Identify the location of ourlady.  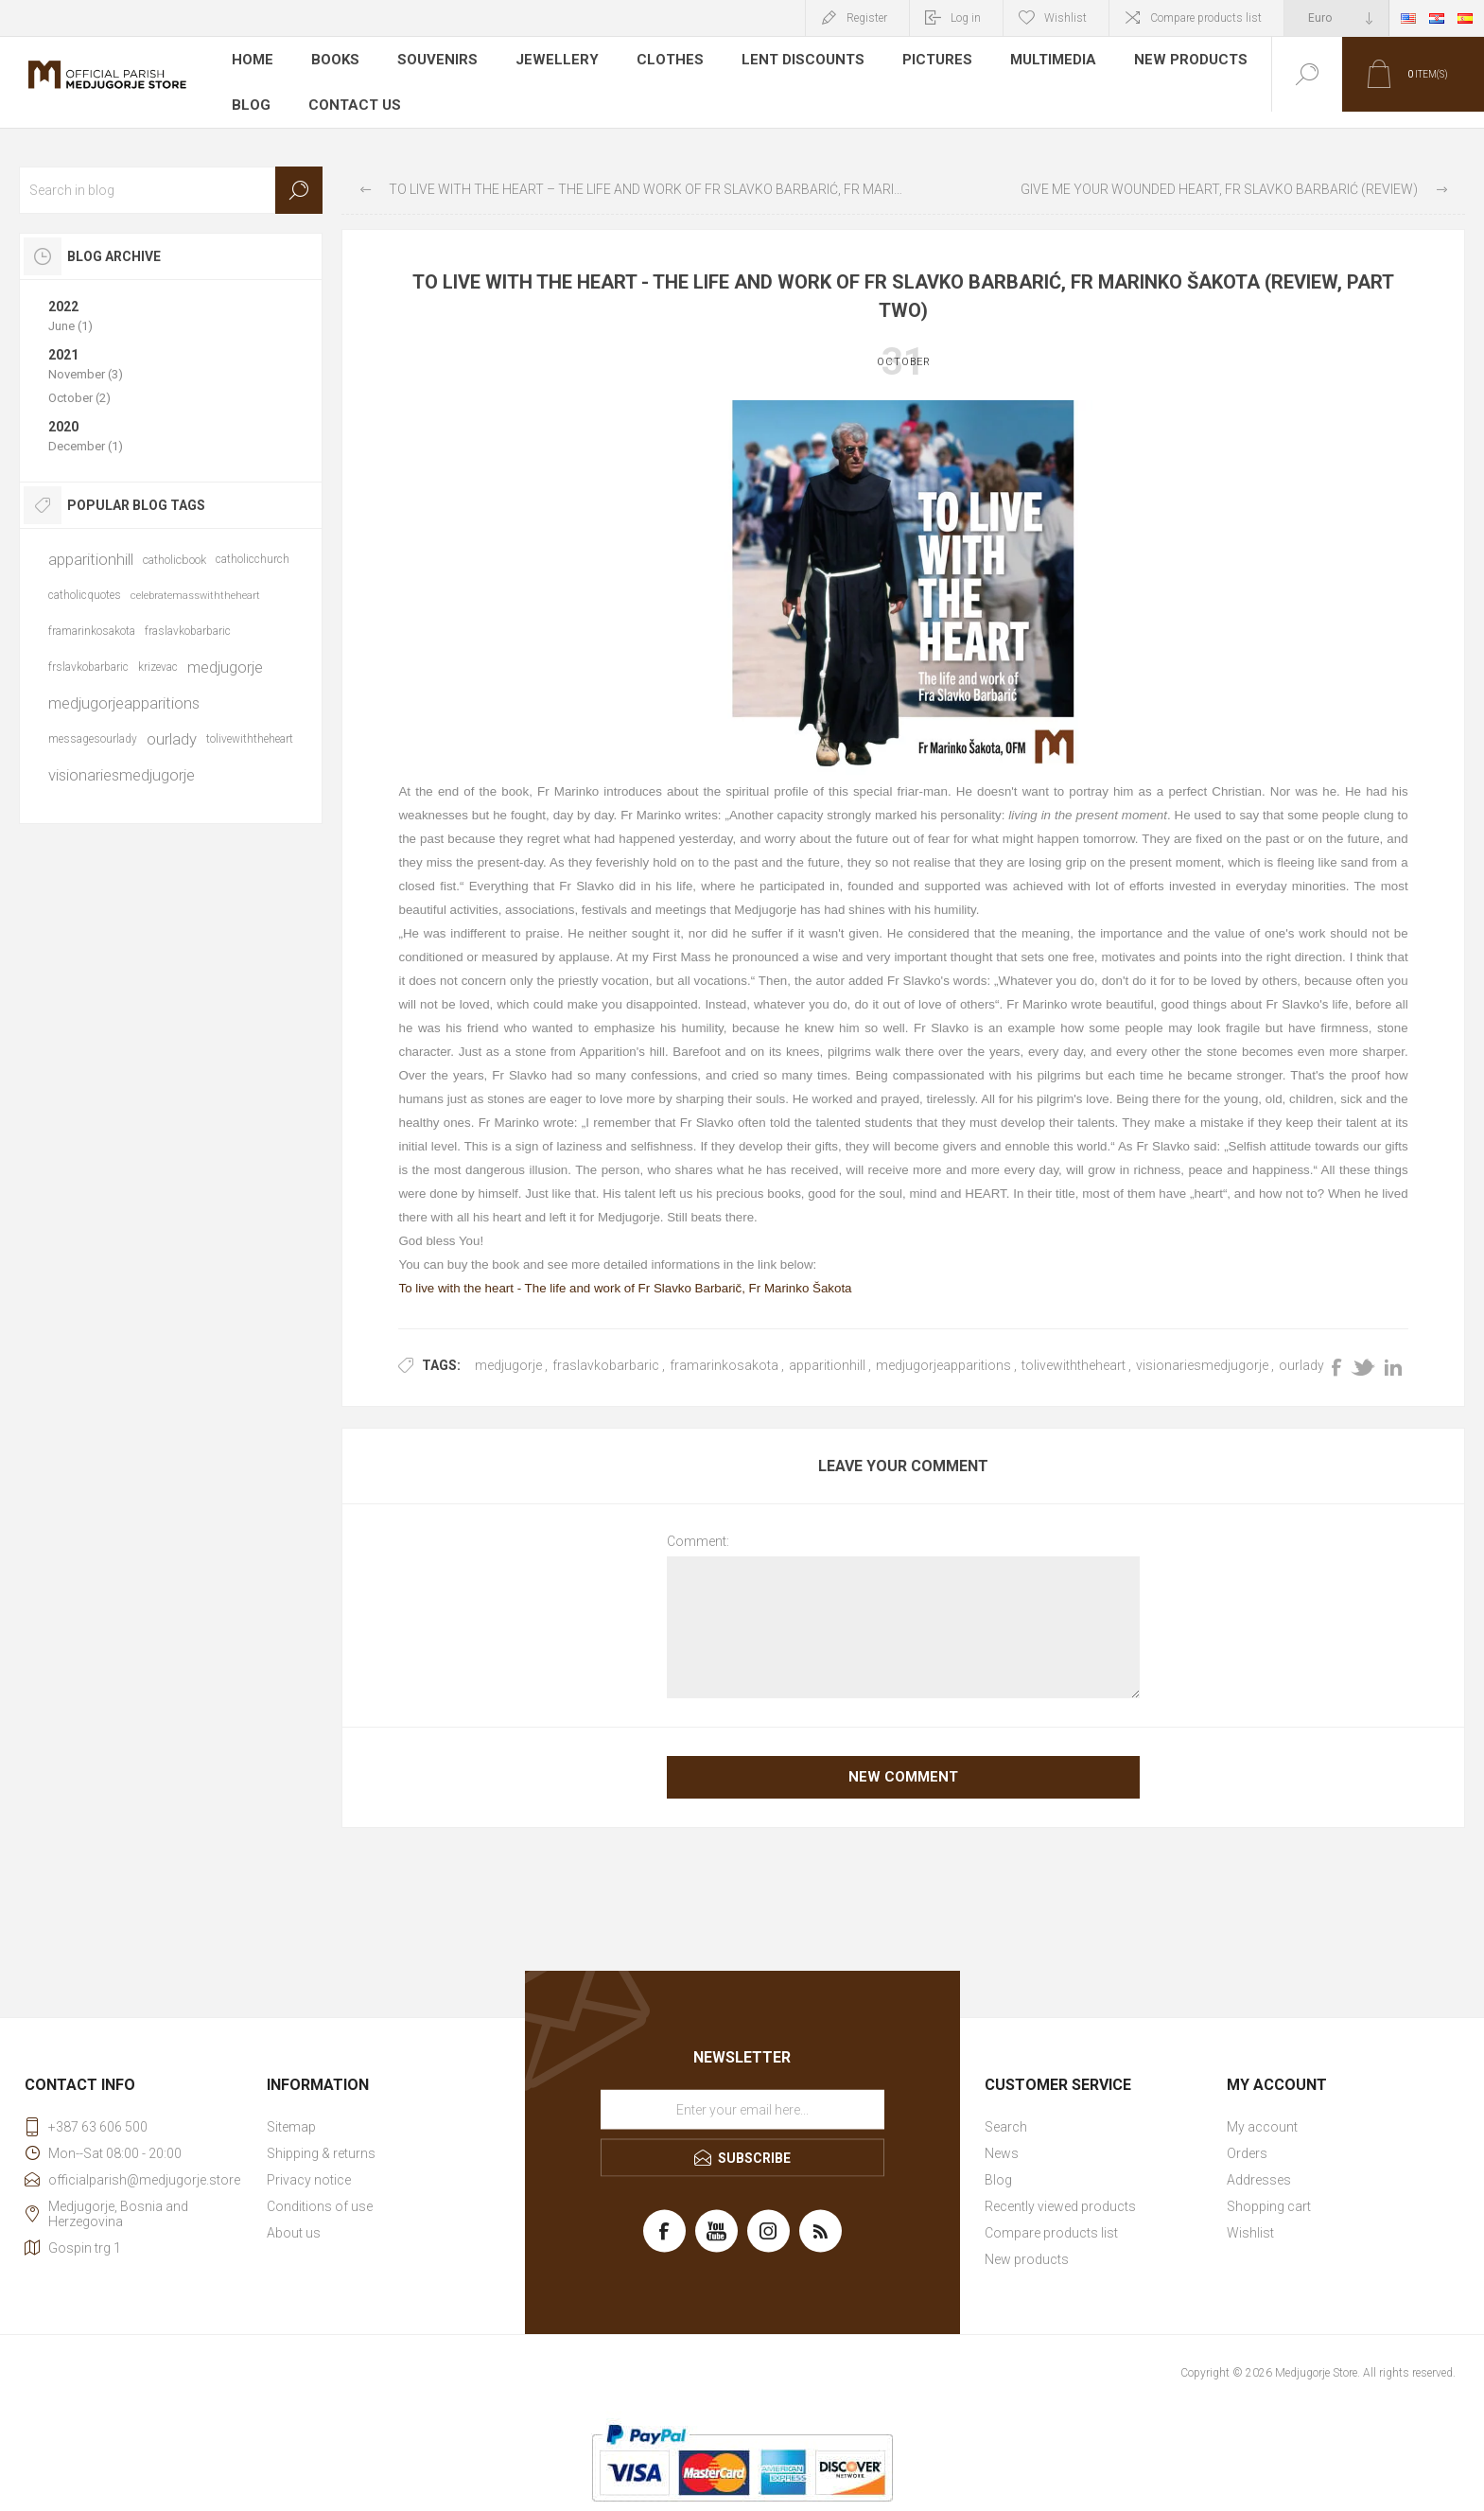
(1301, 1349).